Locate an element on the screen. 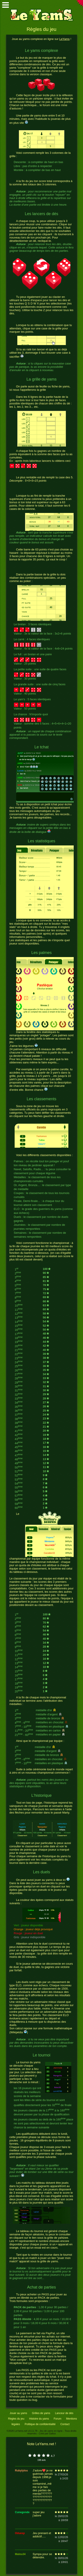 The width and height of the screenshot is (83, 2576). malou34 [link] is located at coordinates (20, 2554).